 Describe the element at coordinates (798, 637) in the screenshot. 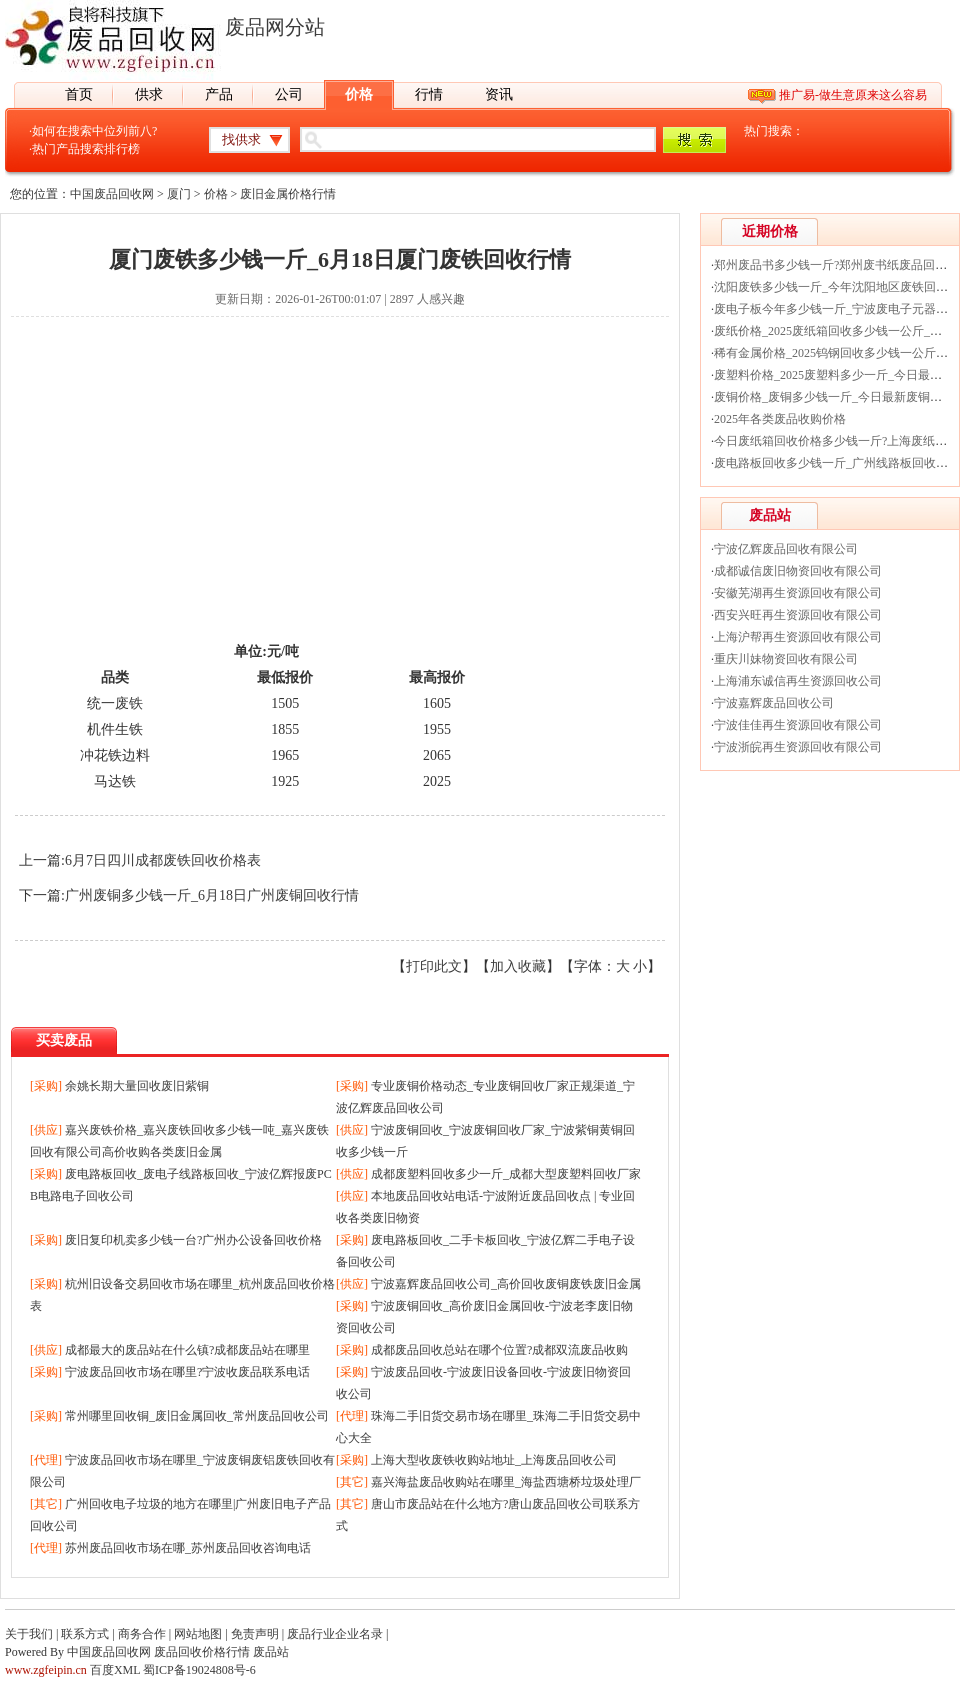

I see `上海沪帮再生资源回收有限公司` at that location.